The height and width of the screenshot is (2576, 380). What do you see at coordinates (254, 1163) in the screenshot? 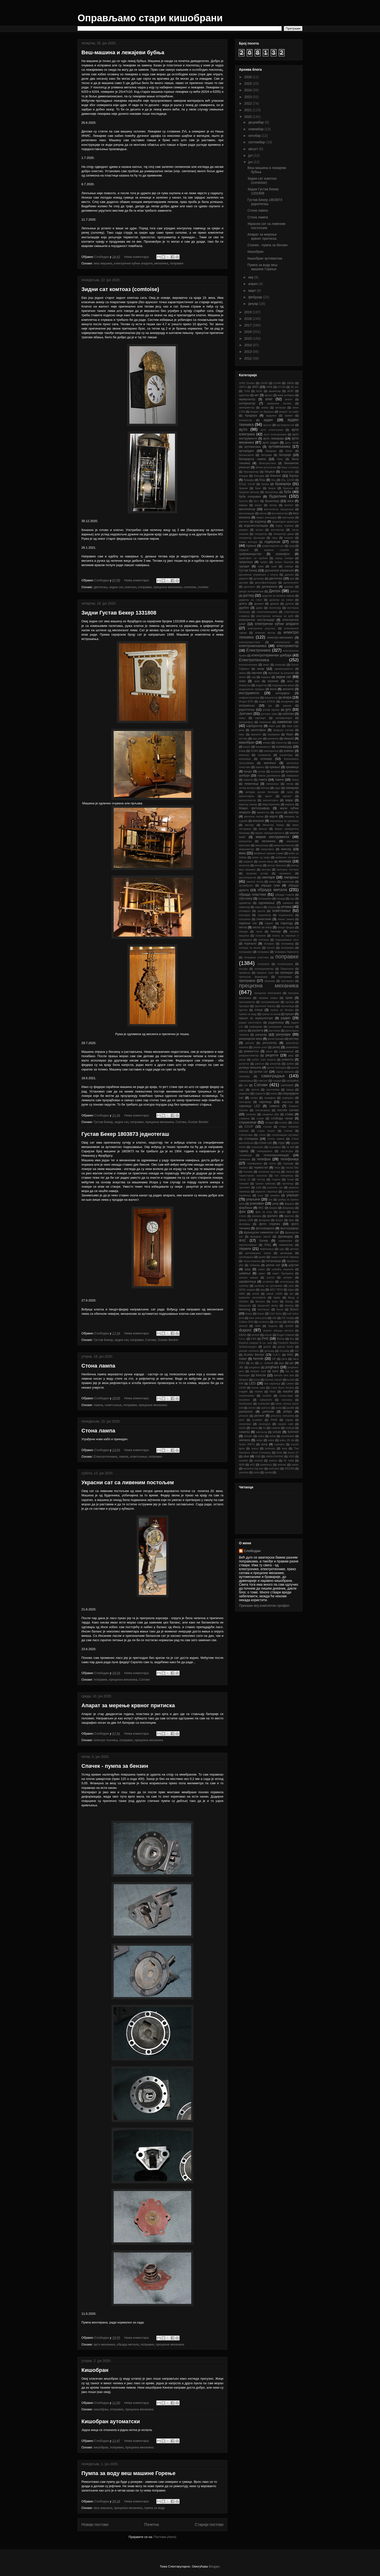
I see `телефункен` at bounding box center [254, 1163].